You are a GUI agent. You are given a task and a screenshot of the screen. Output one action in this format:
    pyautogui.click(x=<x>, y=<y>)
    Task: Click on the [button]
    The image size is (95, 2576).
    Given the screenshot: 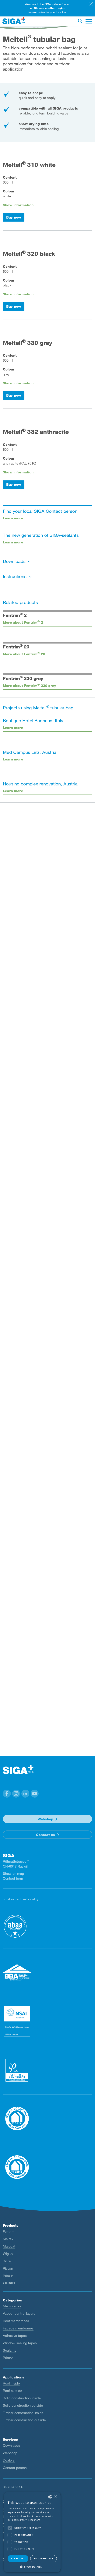 What is the action you would take?
    pyautogui.click(x=7, y=1794)
    